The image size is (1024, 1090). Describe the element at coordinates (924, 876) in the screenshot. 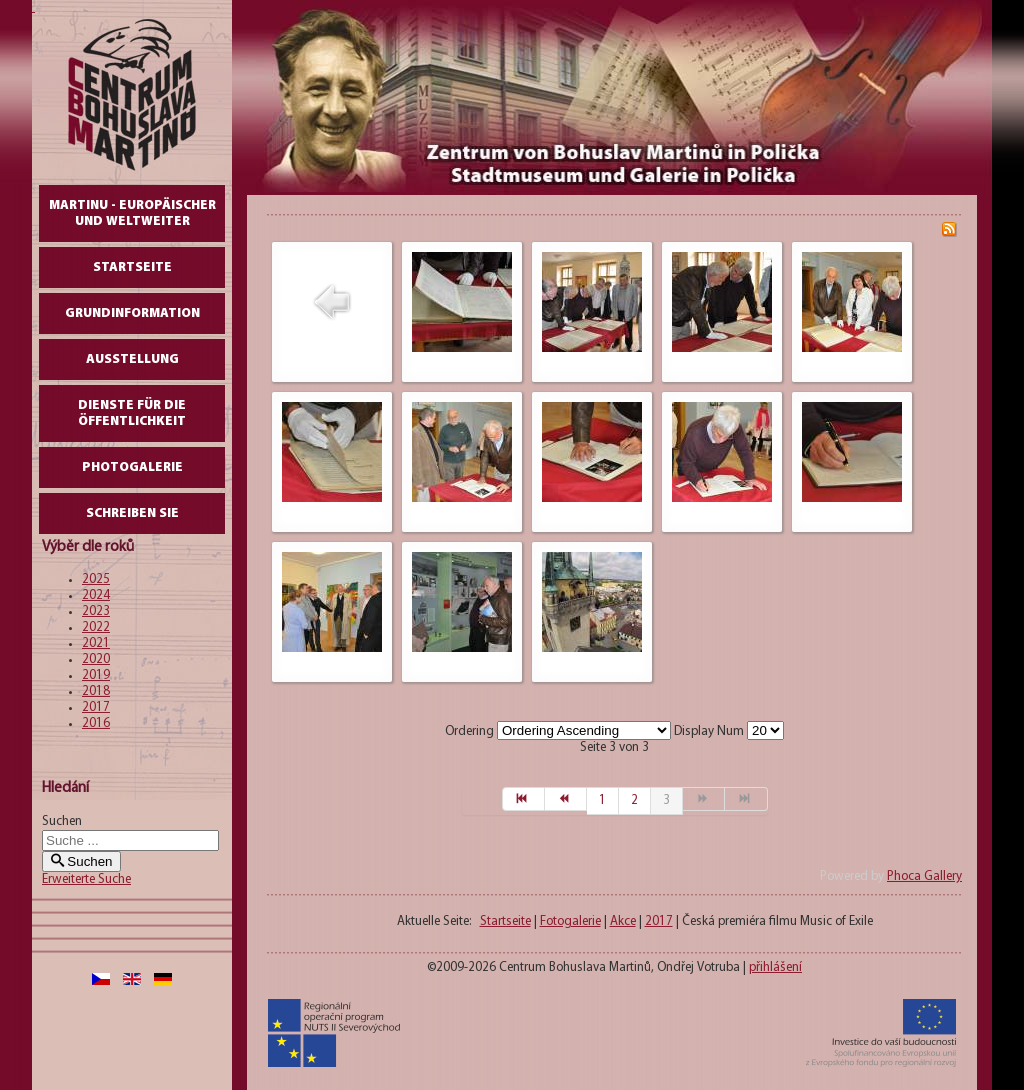

I see `Phoca Gallery` at that location.